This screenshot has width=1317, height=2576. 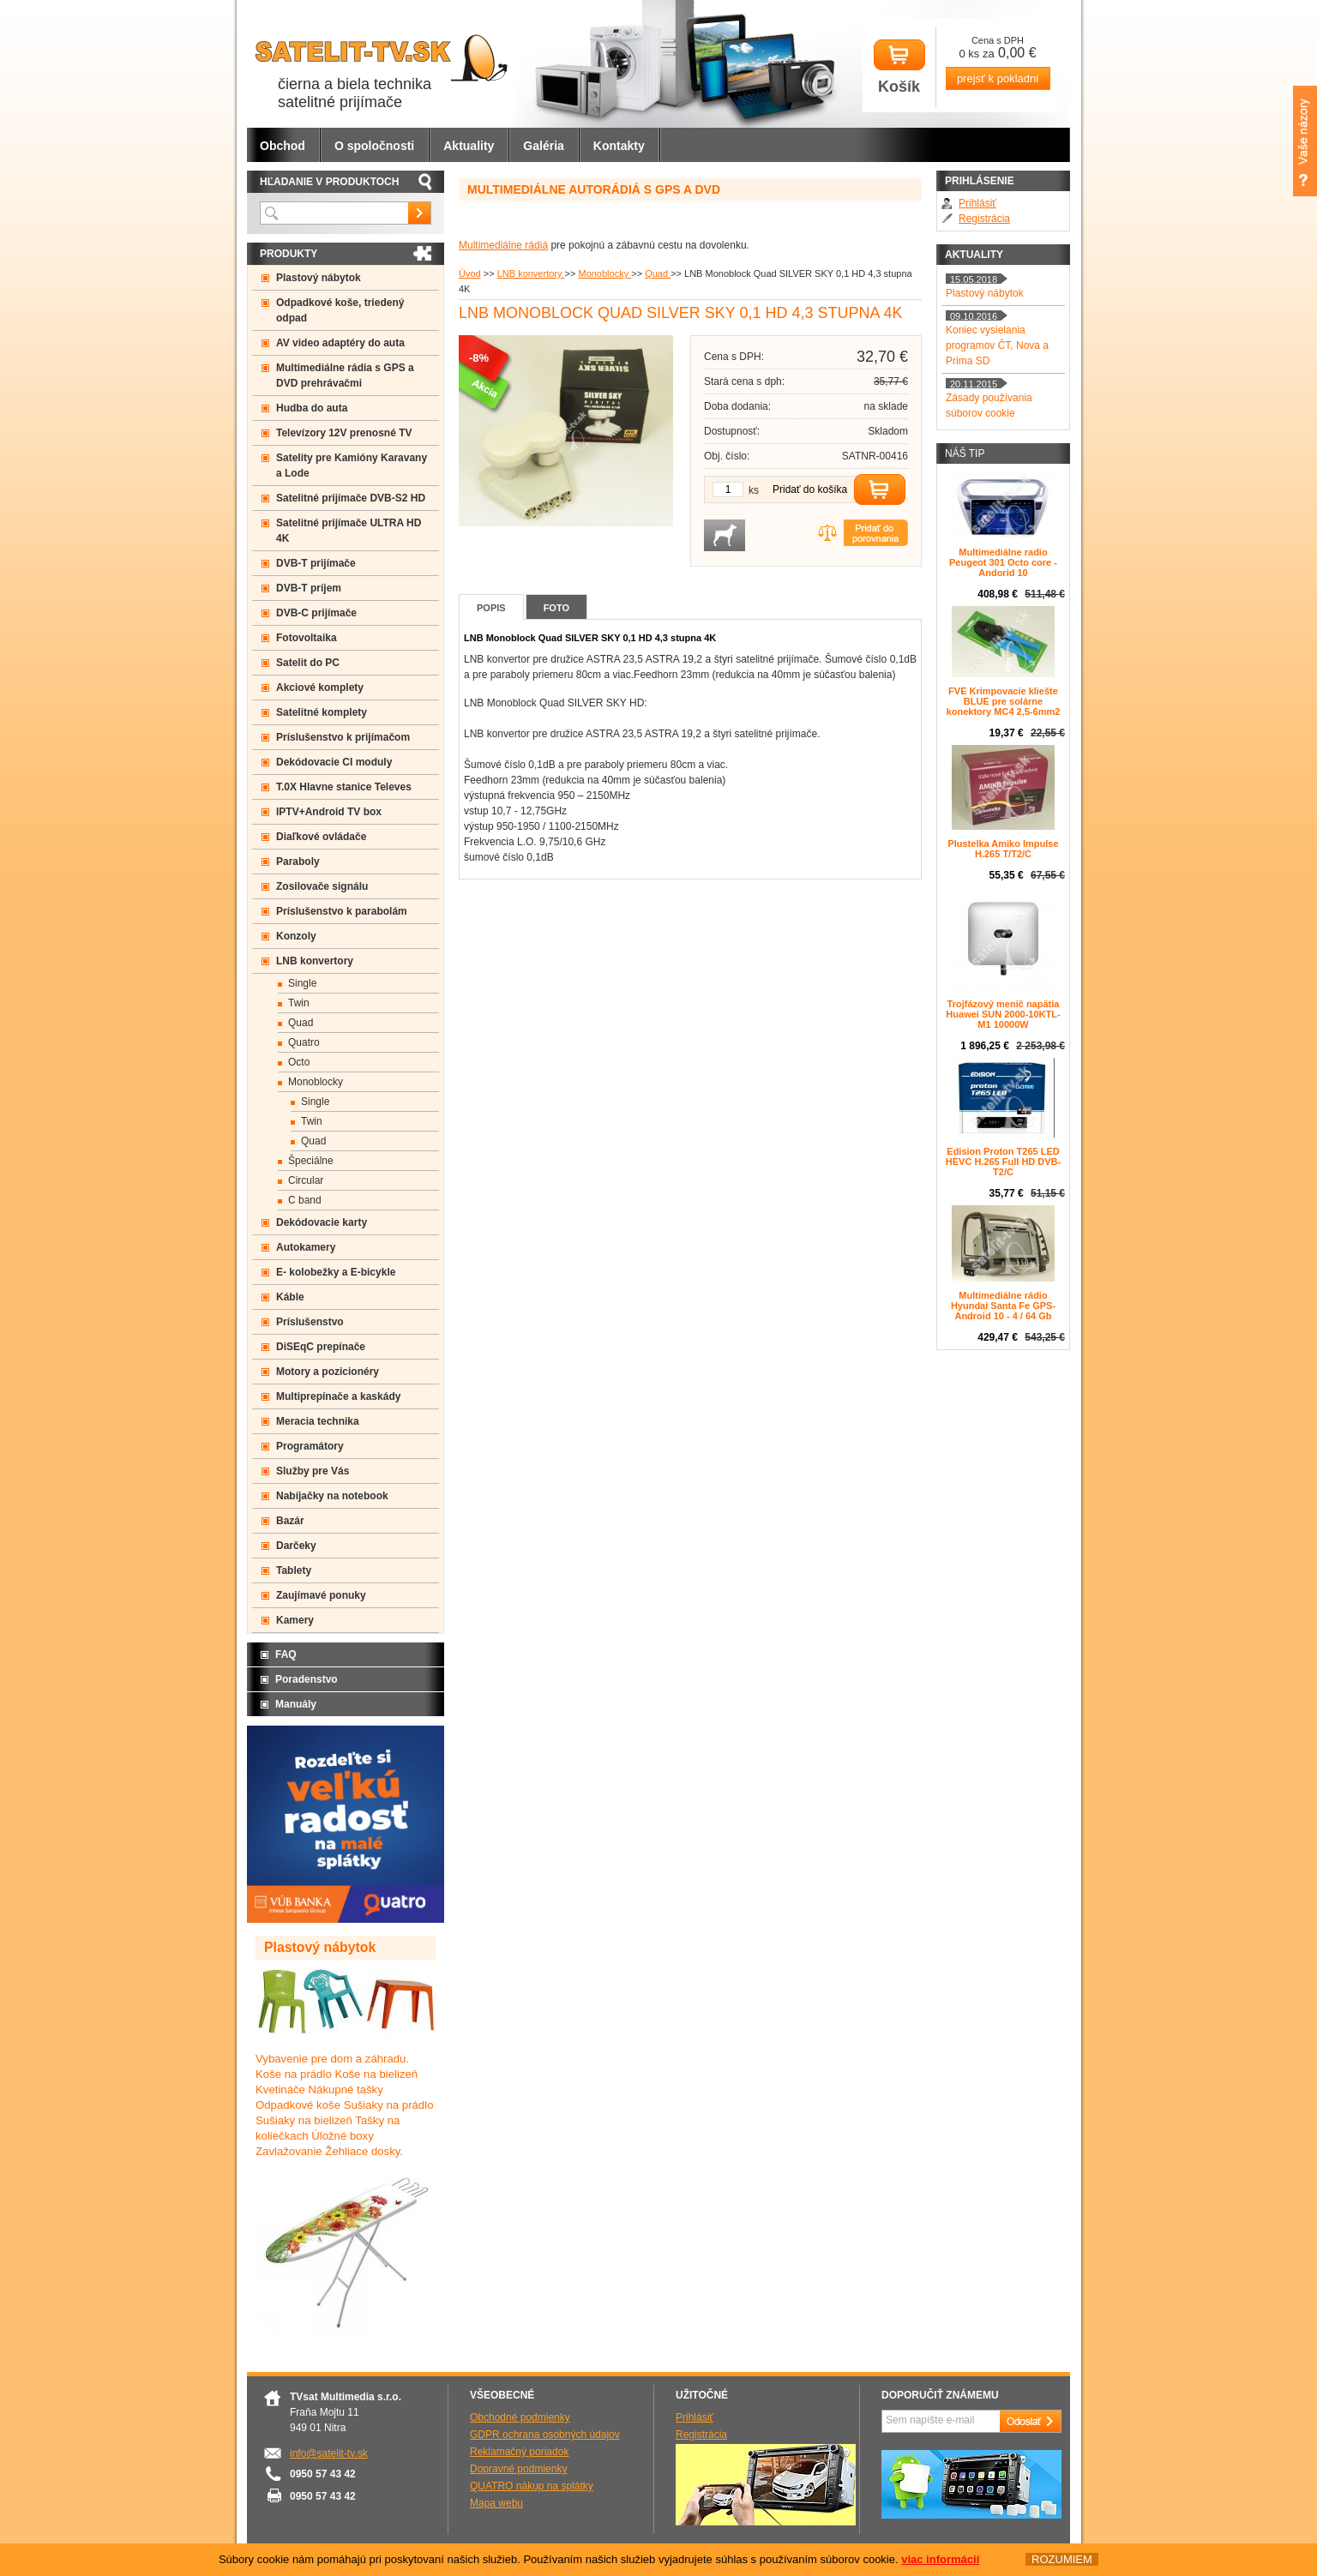 I want to click on Aktuality, so click(x=468, y=146).